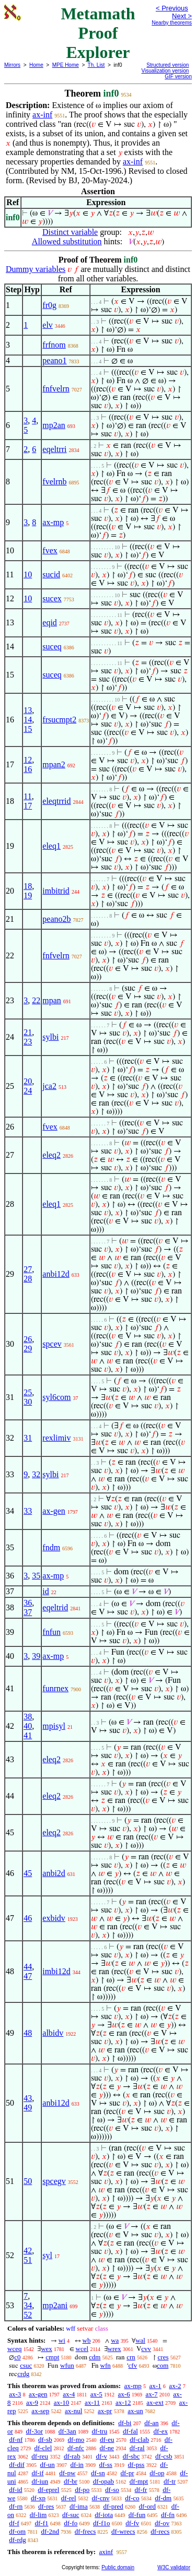 This screenshot has width=196, height=2576. Describe the element at coordinates (163, 2357) in the screenshot. I see `cres` at that location.